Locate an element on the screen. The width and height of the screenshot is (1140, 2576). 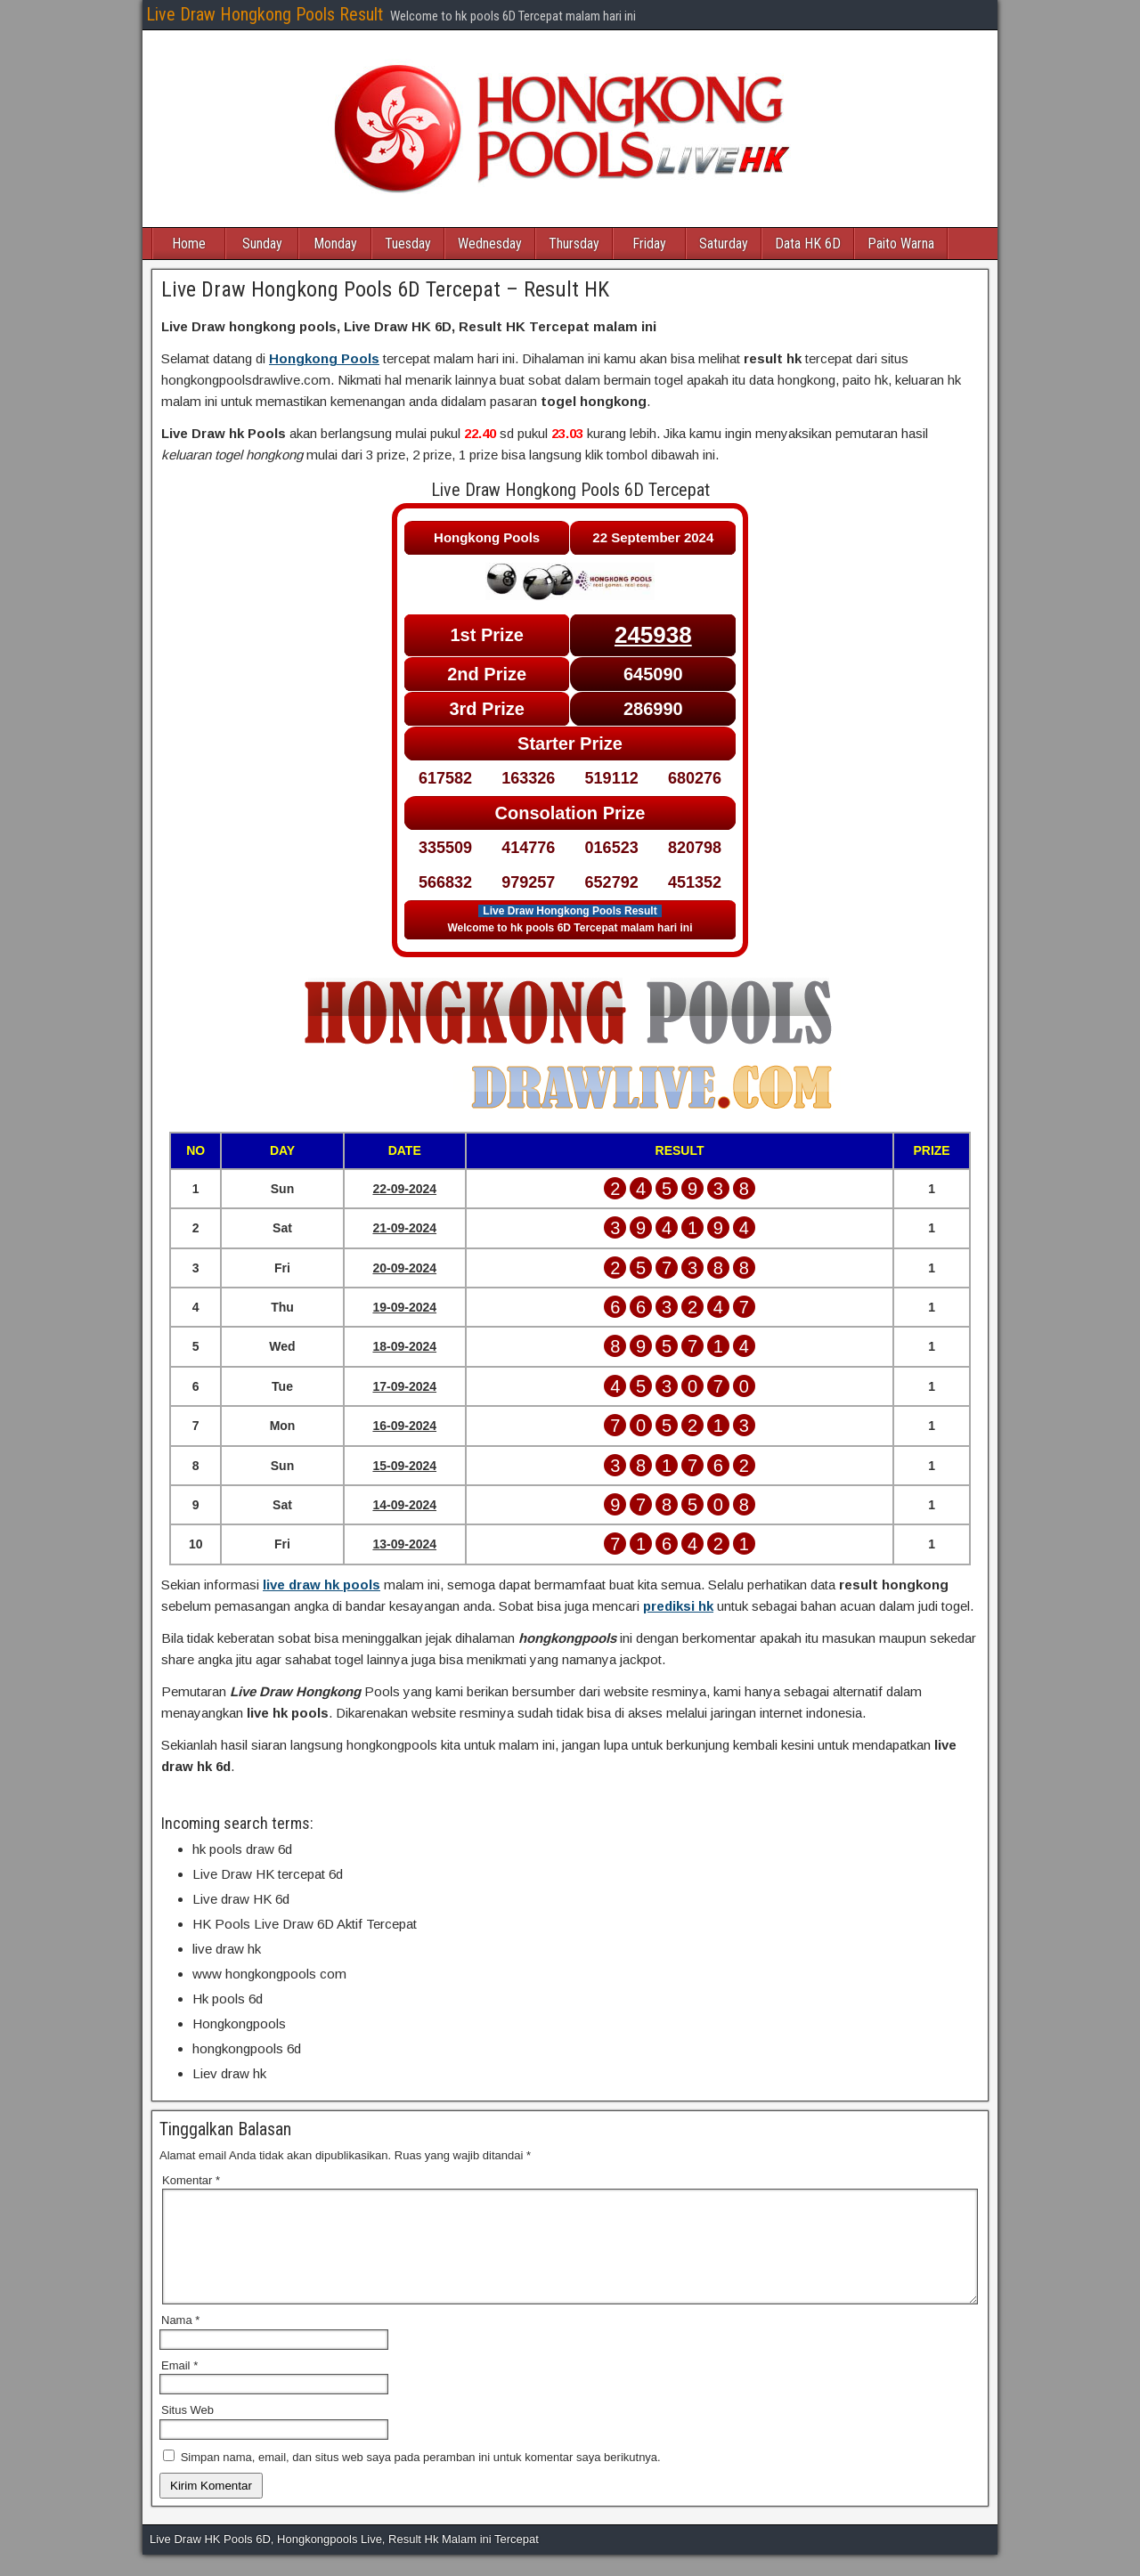
Live Draw Hongkong Pools 6D Tercepat – Result HK is located at coordinates (385, 289).